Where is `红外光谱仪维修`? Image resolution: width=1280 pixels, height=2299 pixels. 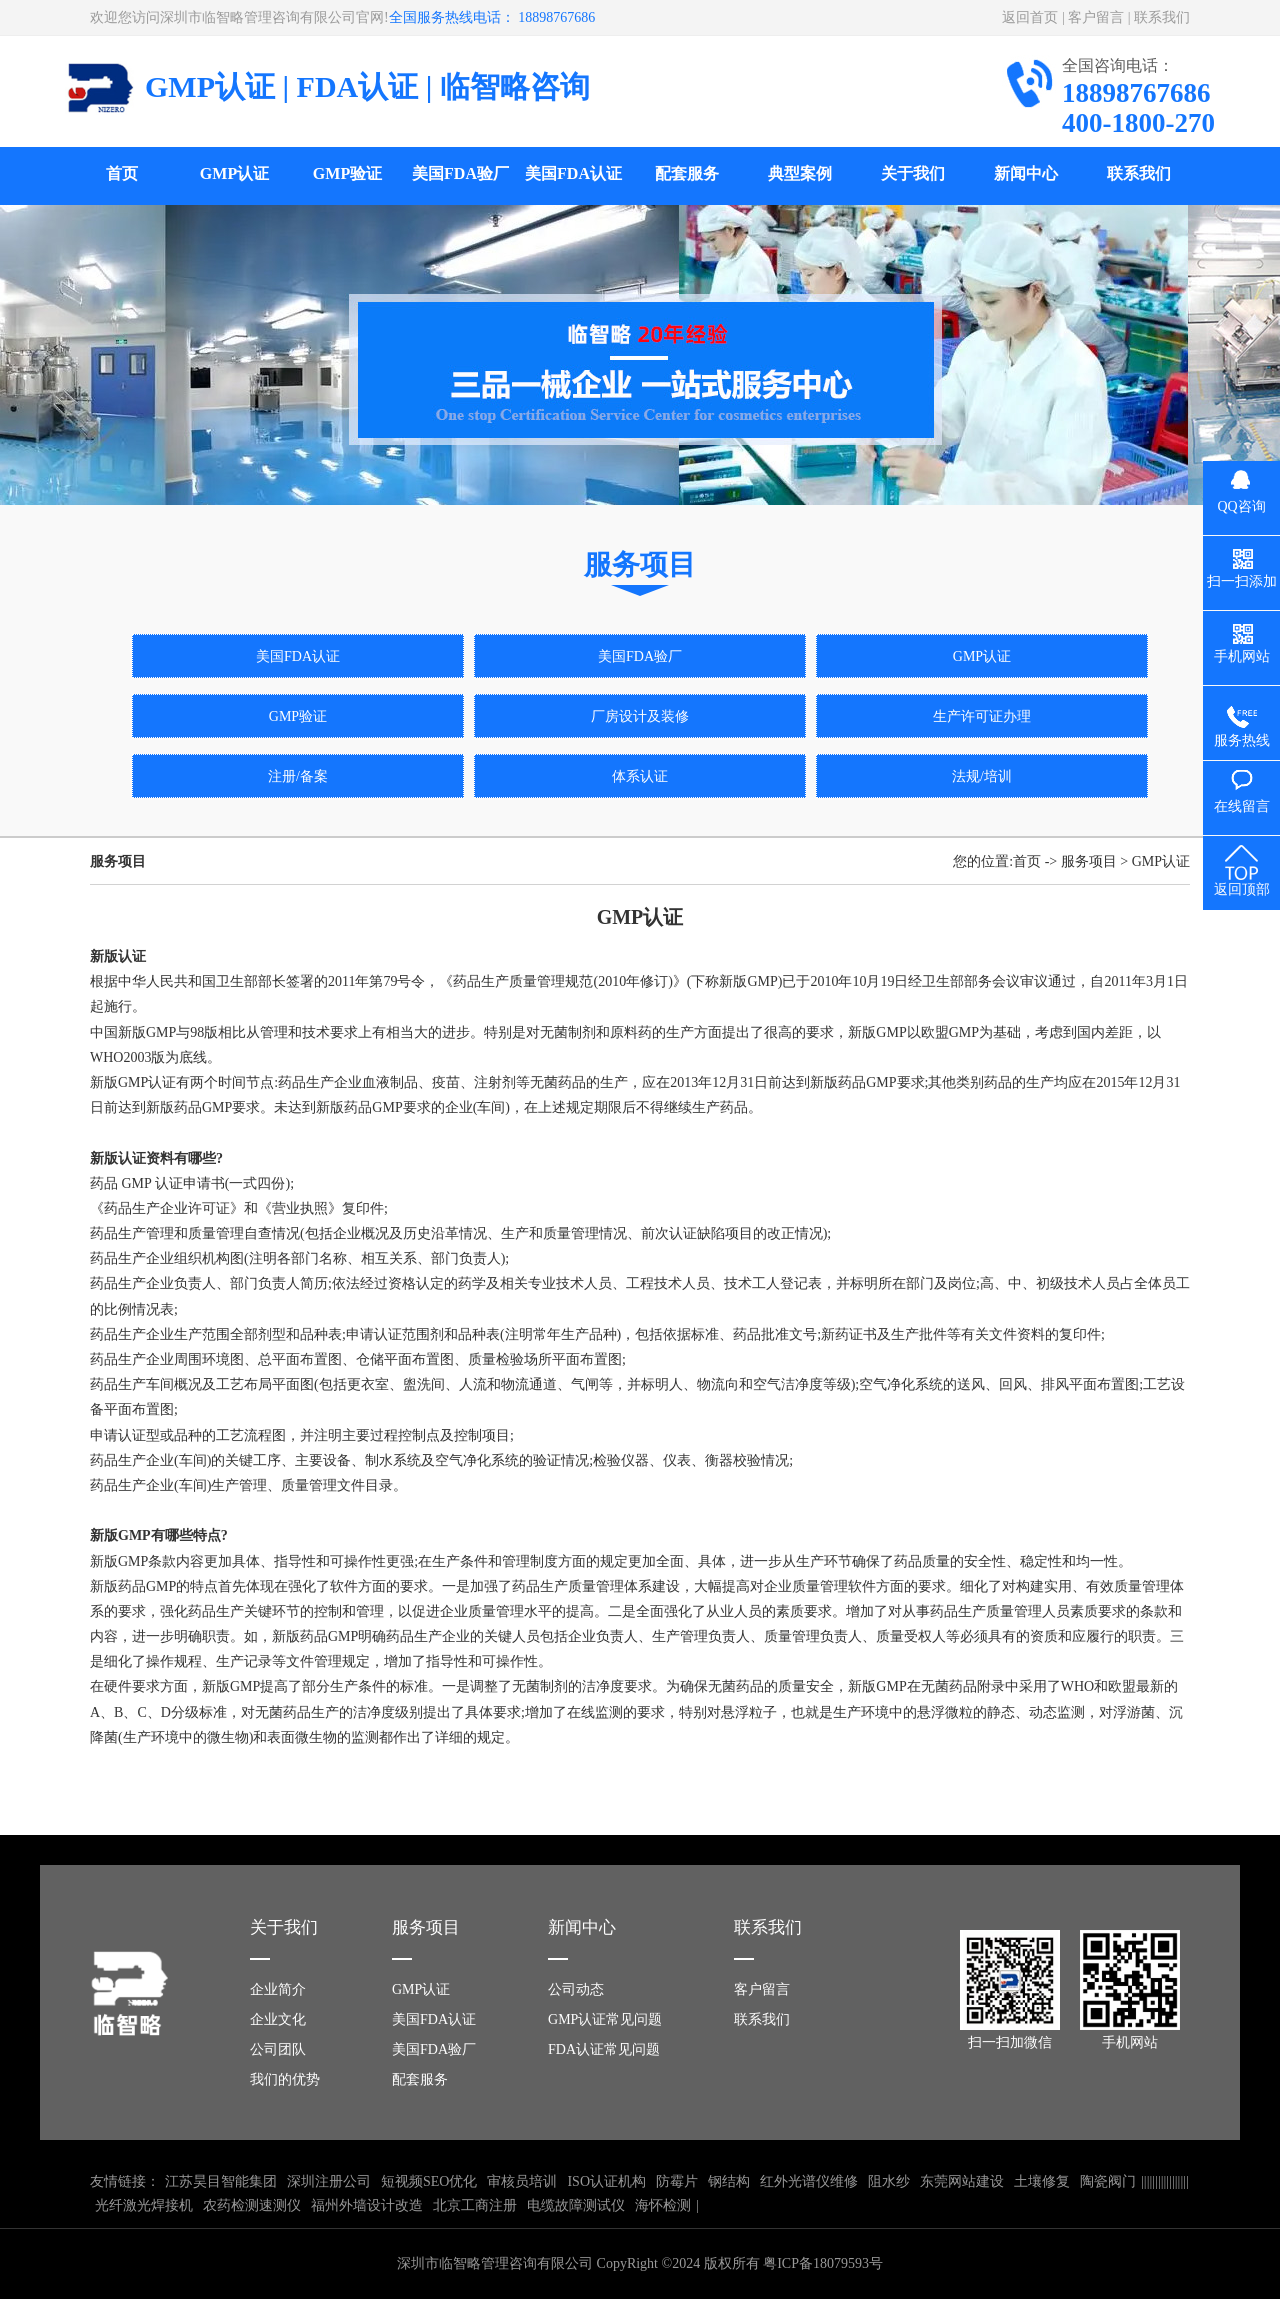
红外光谱仪维修 is located at coordinates (809, 2181).